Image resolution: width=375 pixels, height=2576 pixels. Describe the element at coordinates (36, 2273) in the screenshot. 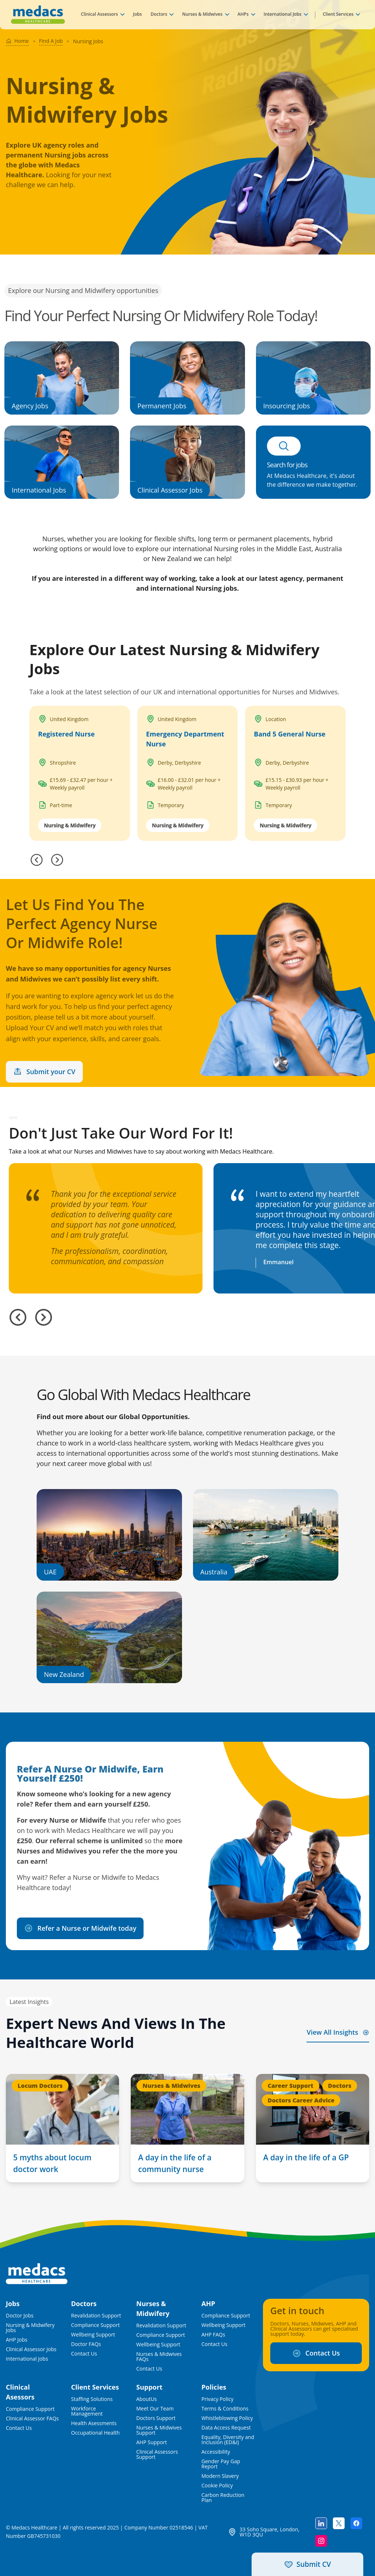

I see `[Medacs Logo]` at that location.